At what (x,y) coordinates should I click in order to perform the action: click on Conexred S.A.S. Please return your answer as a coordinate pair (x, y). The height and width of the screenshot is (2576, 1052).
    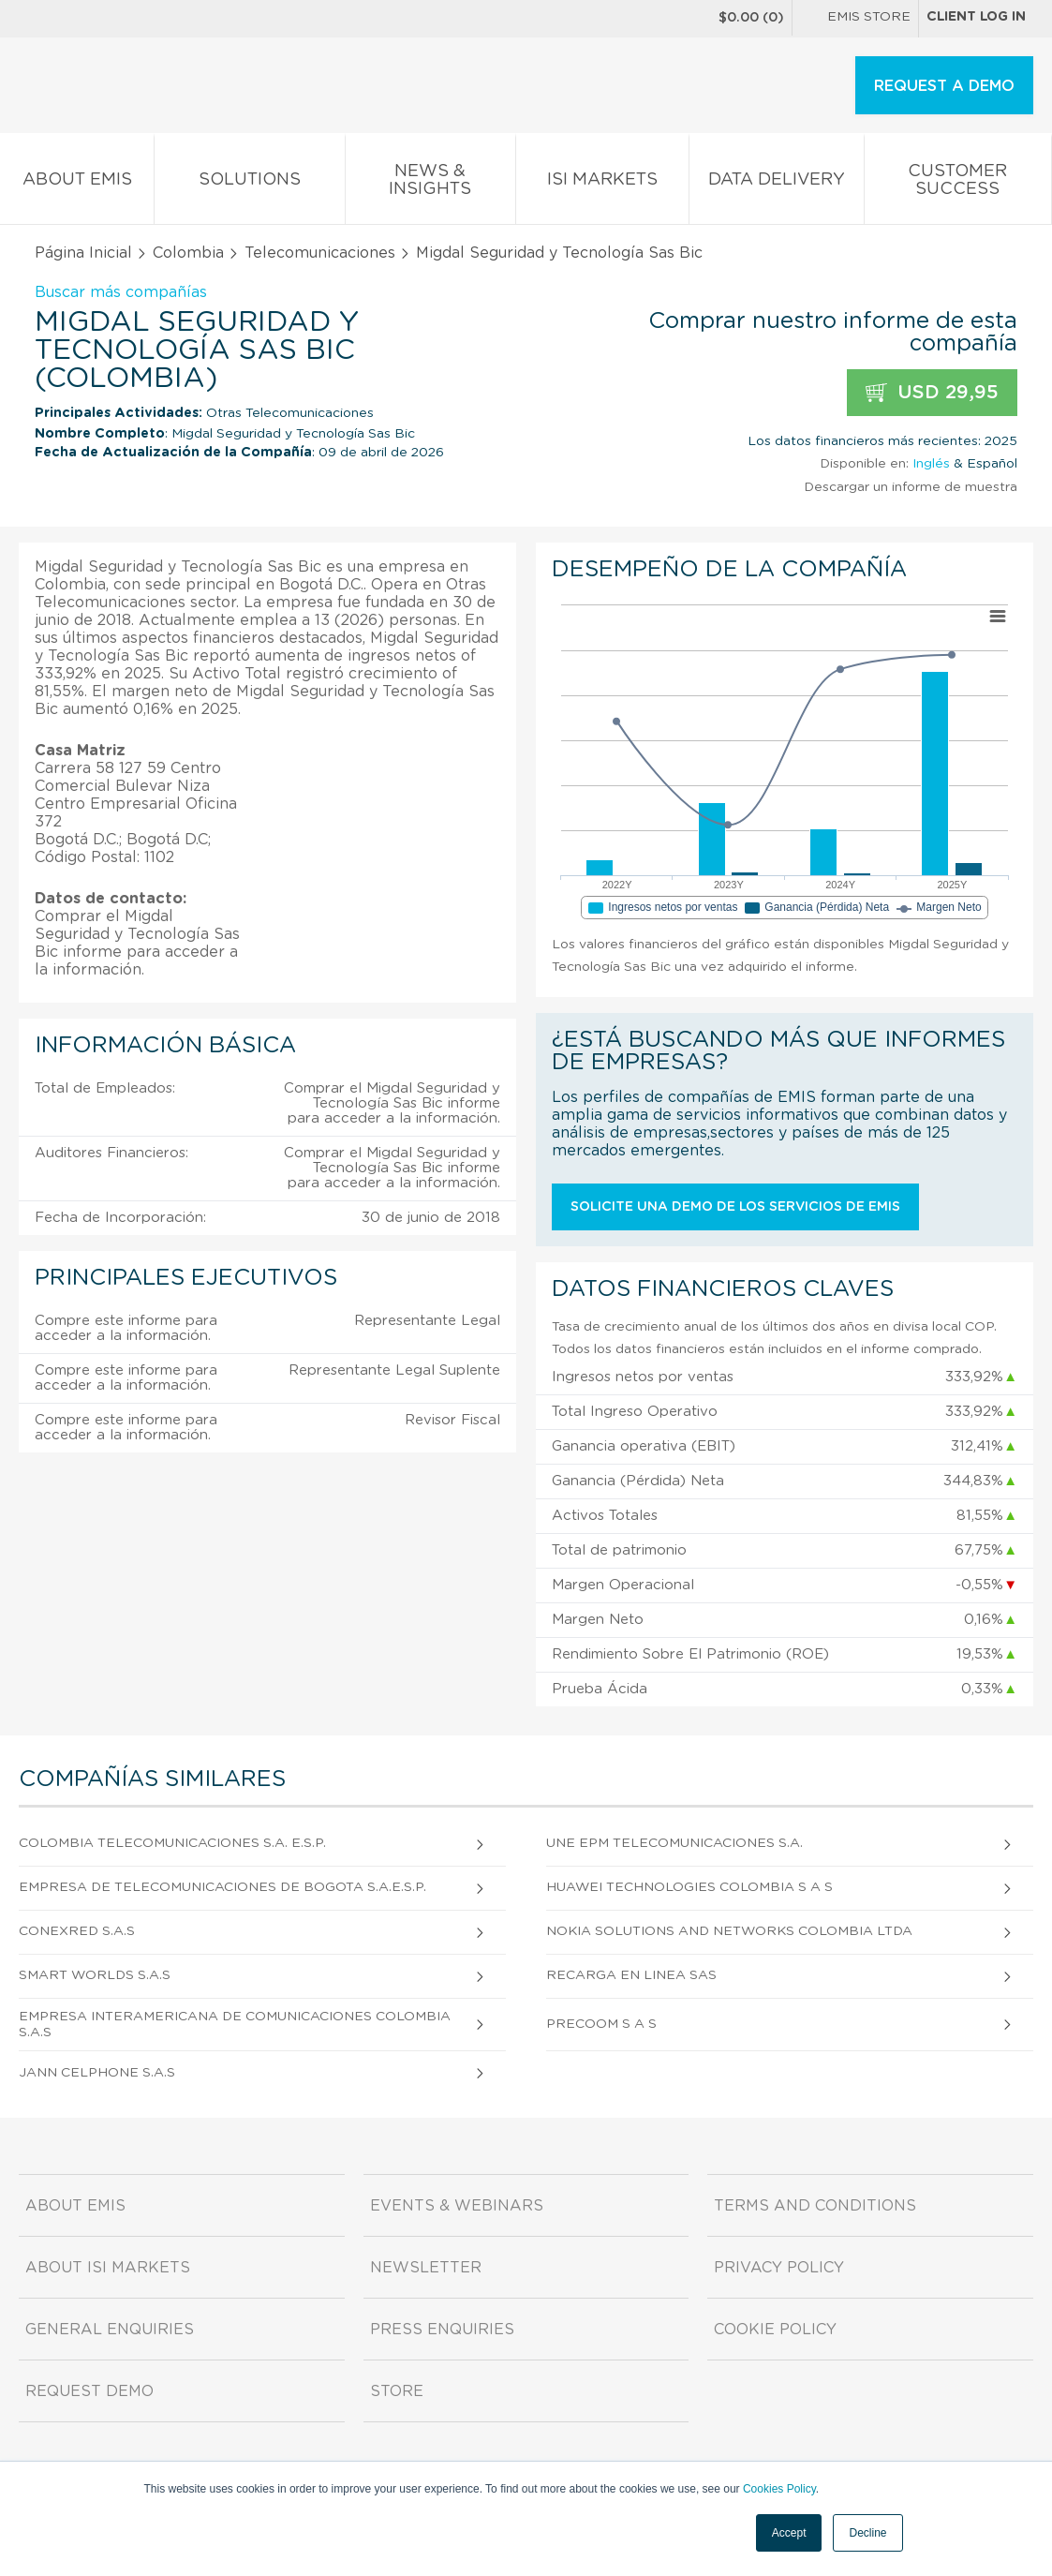
    Looking at the image, I should click on (77, 1931).